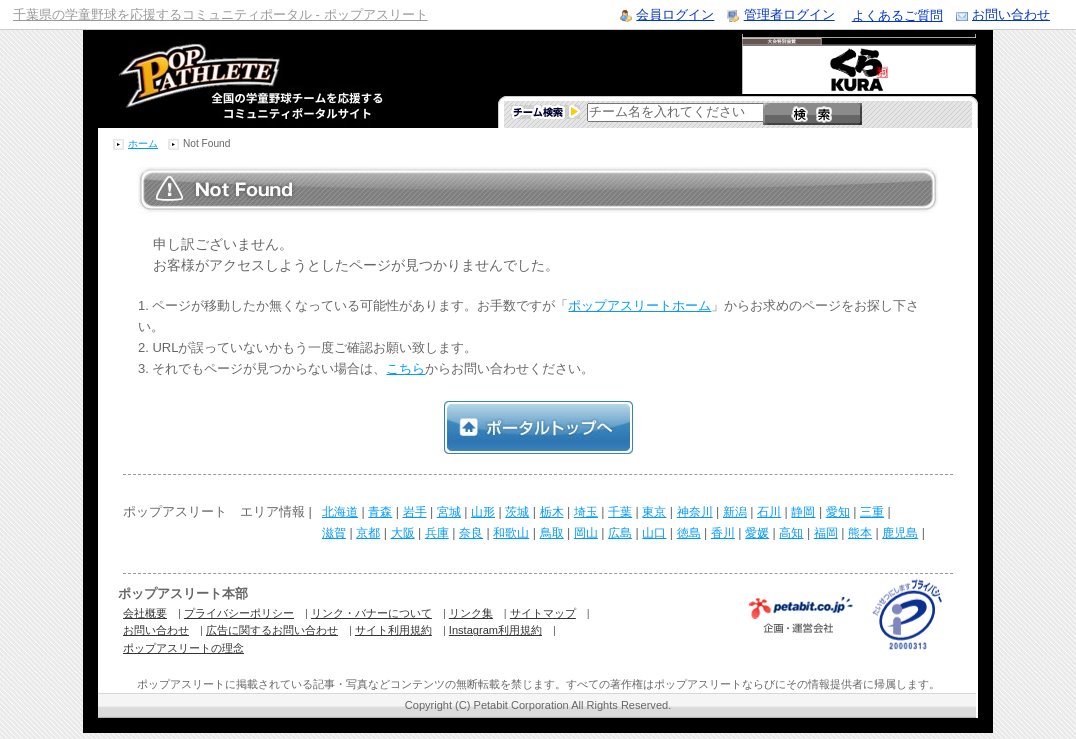  I want to click on 愛媛, so click(757, 533).